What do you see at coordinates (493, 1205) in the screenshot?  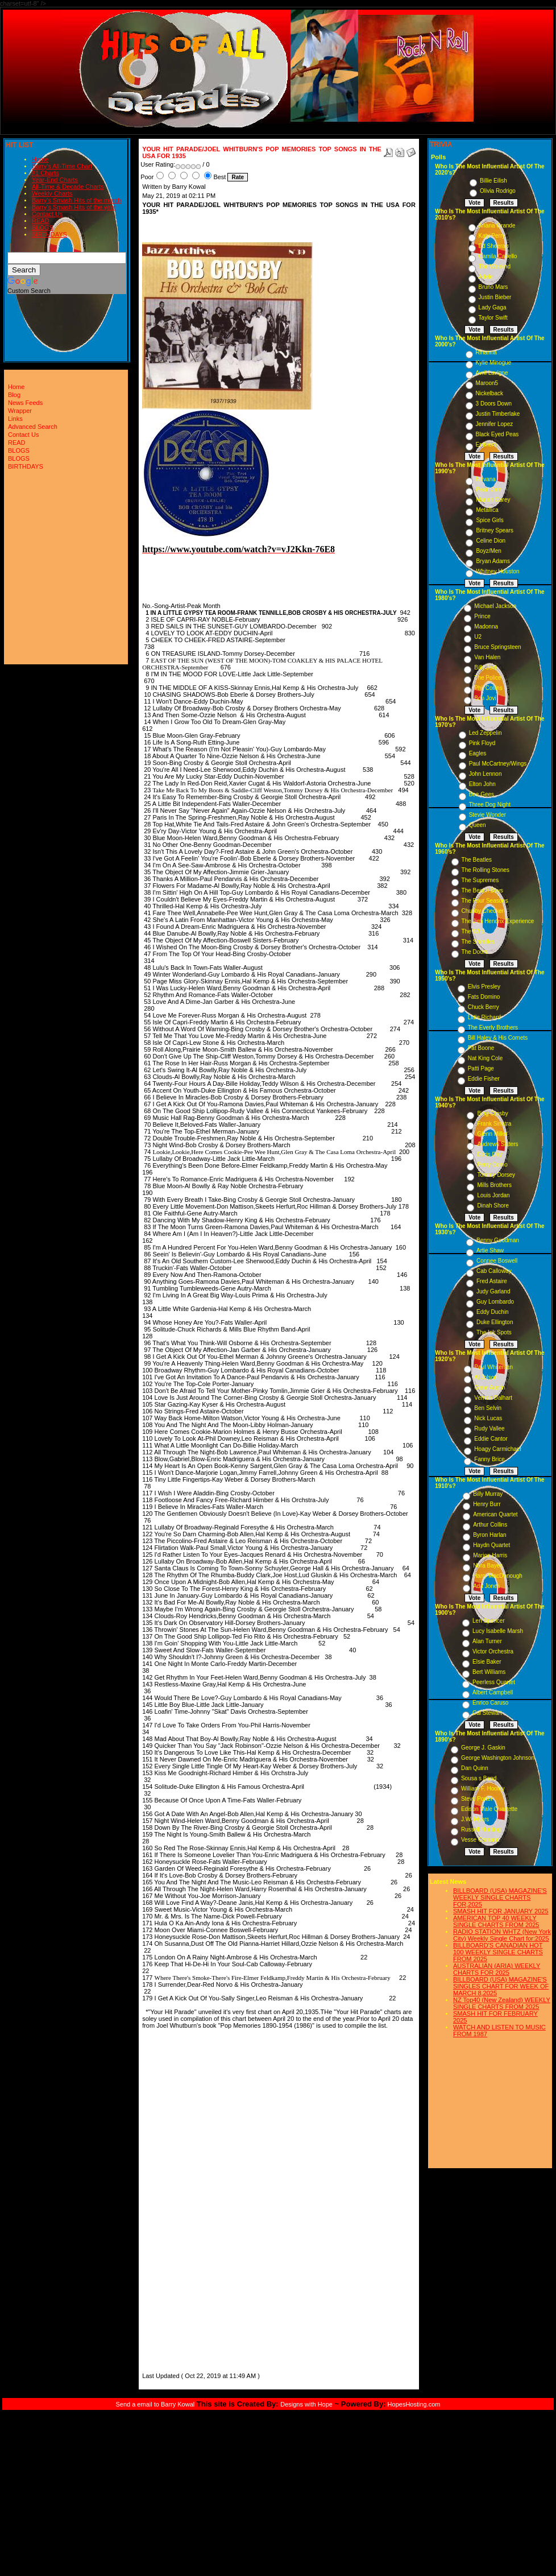 I see `Dinah Shore` at bounding box center [493, 1205].